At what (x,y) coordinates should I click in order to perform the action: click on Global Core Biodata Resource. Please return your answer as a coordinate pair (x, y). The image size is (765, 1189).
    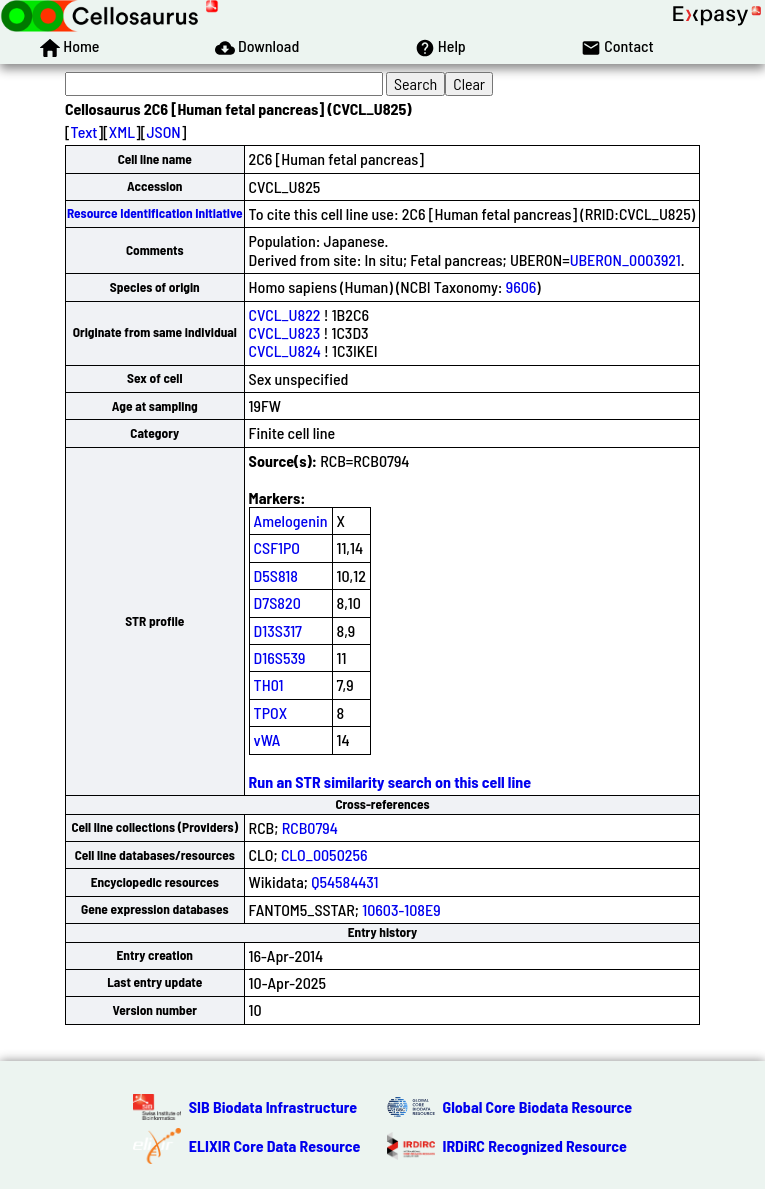
    Looking at the image, I should click on (538, 1106).